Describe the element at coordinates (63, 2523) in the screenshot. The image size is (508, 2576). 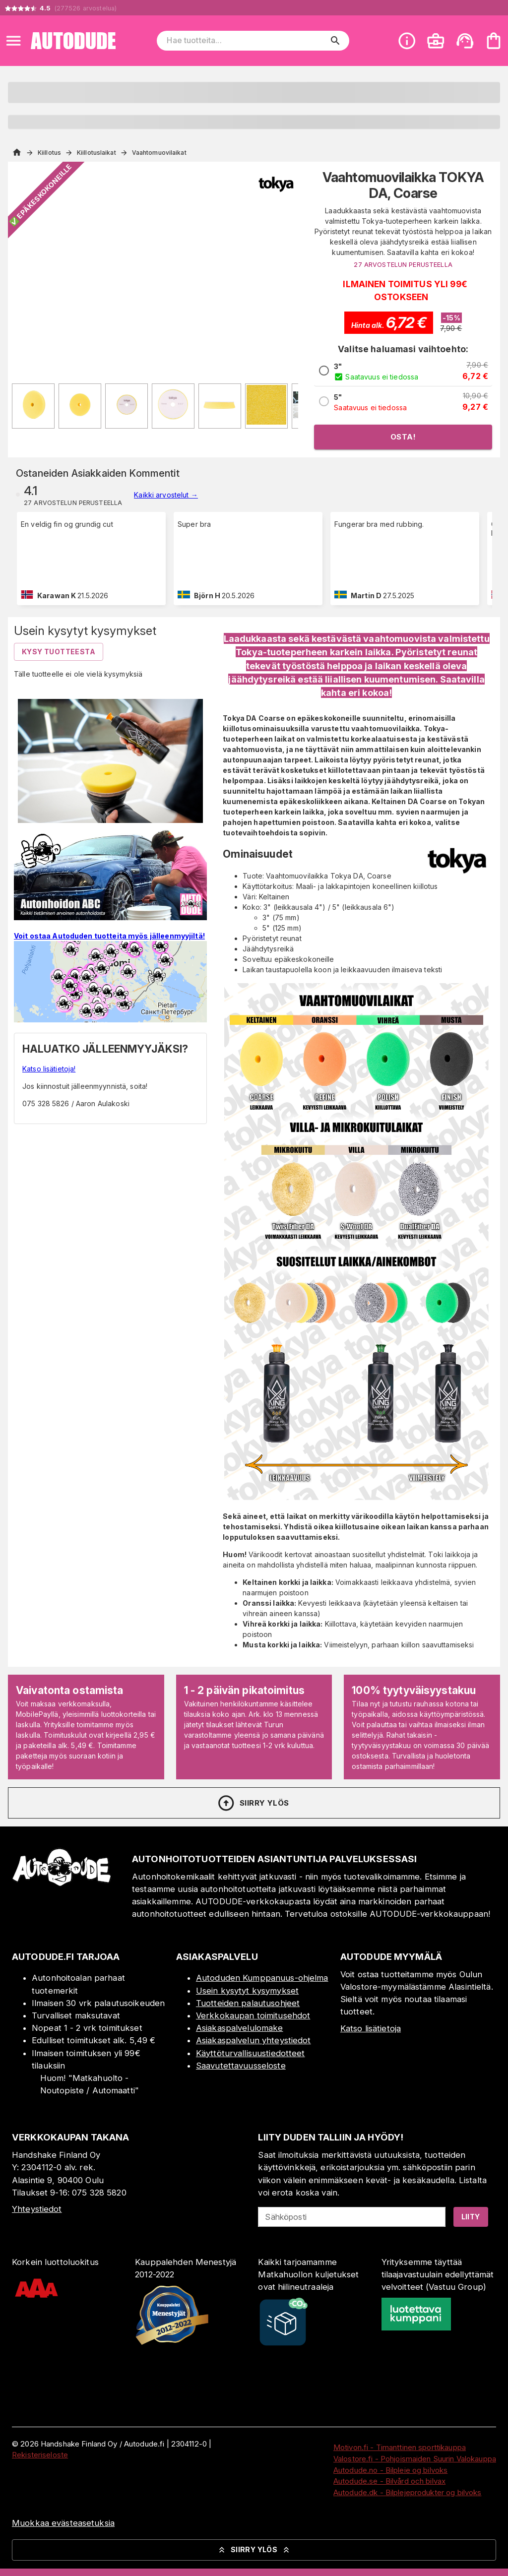
I see `Muokkaa evästeasetuksia` at that location.